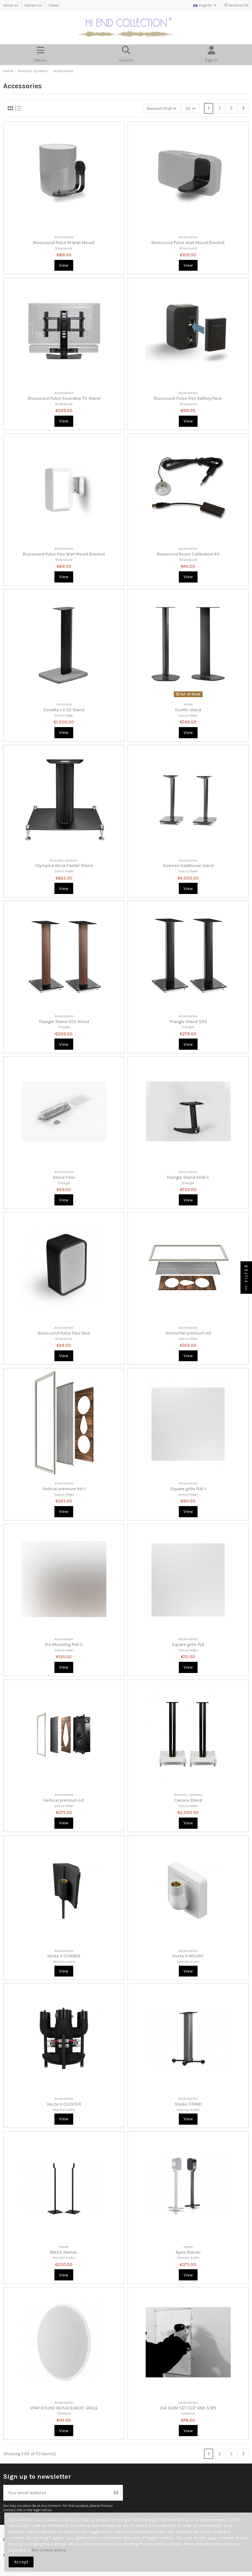 The width and height of the screenshot is (252, 2576). Describe the element at coordinates (188, 1488) in the screenshot. I see `Square grille PL6-1` at that location.